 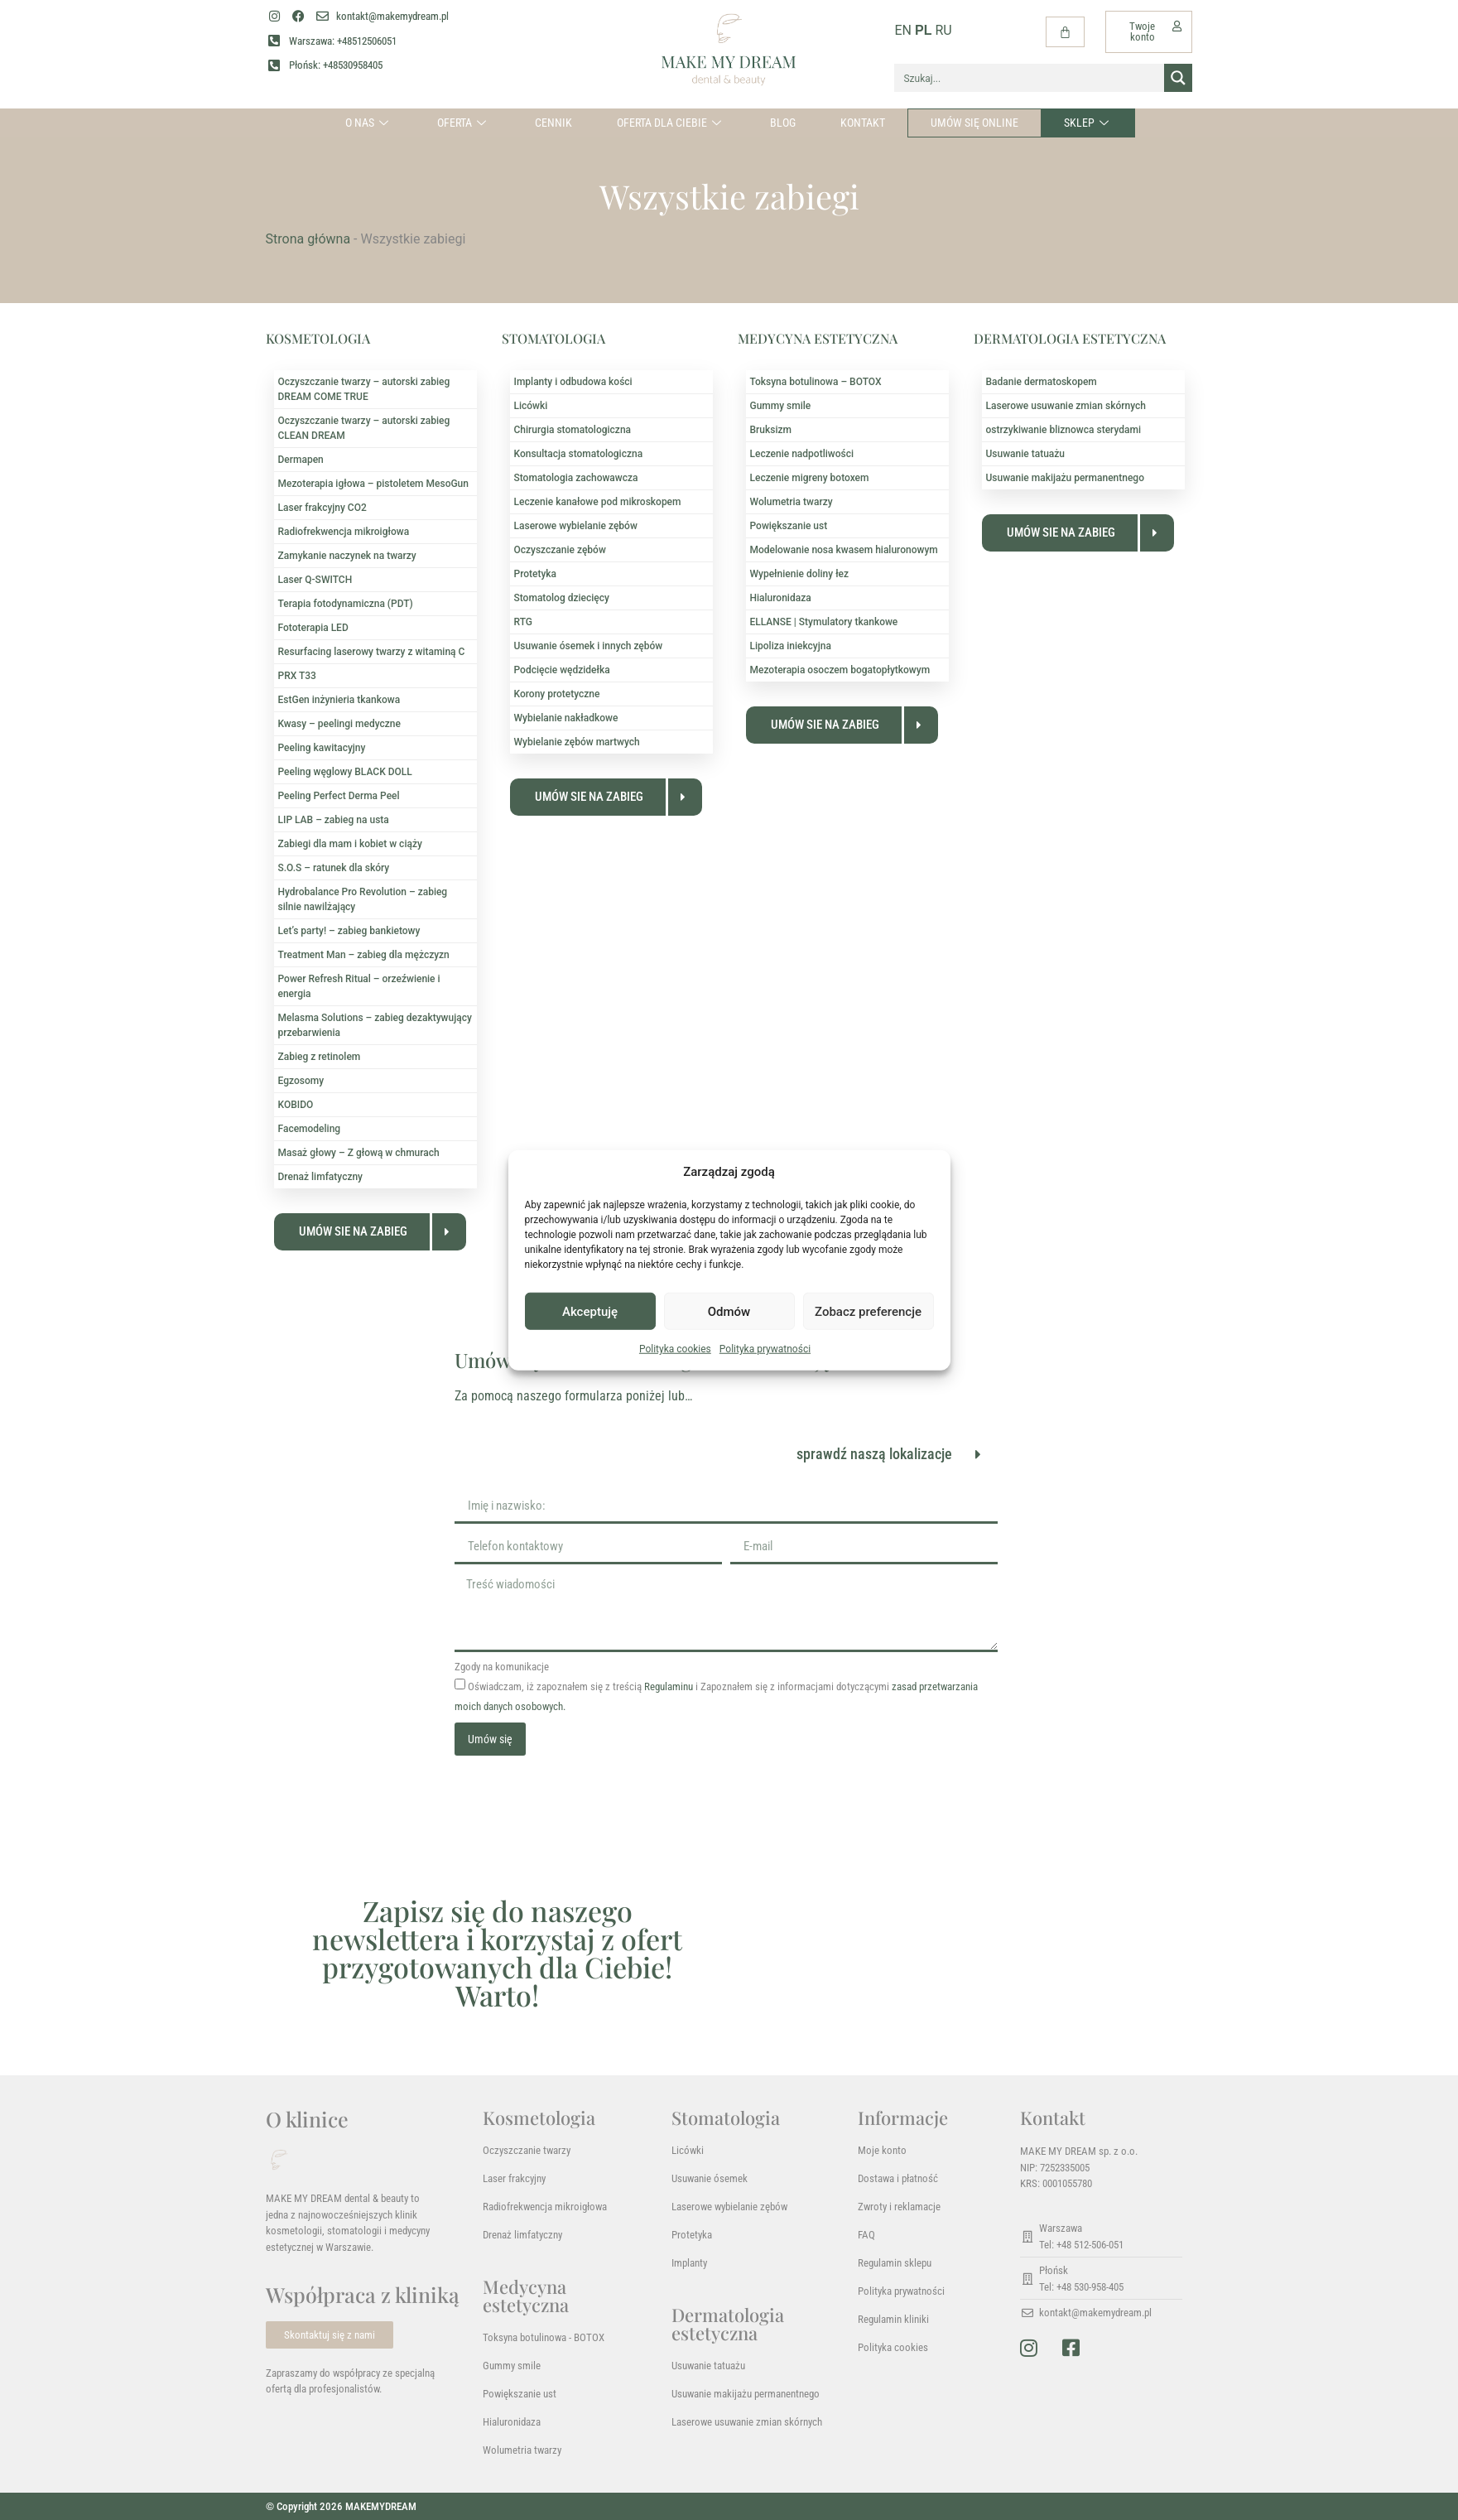 I want to click on Usuwanie makijażu permanentnego, so click(x=1065, y=478).